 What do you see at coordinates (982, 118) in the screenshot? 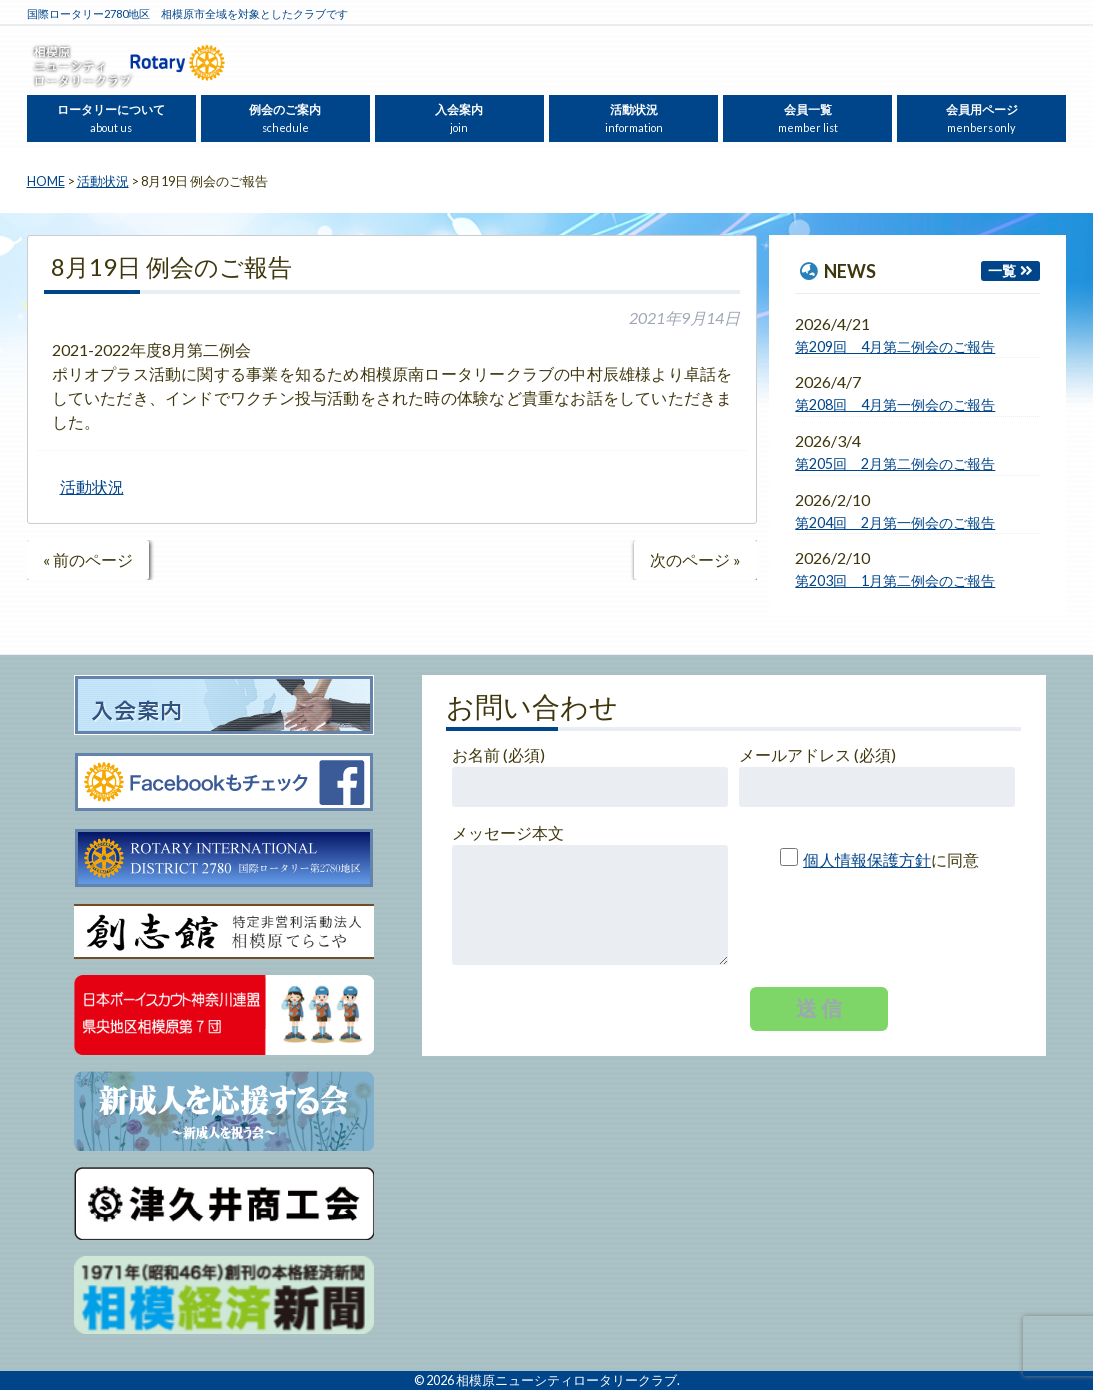
I see `会員用ページ` at bounding box center [982, 118].